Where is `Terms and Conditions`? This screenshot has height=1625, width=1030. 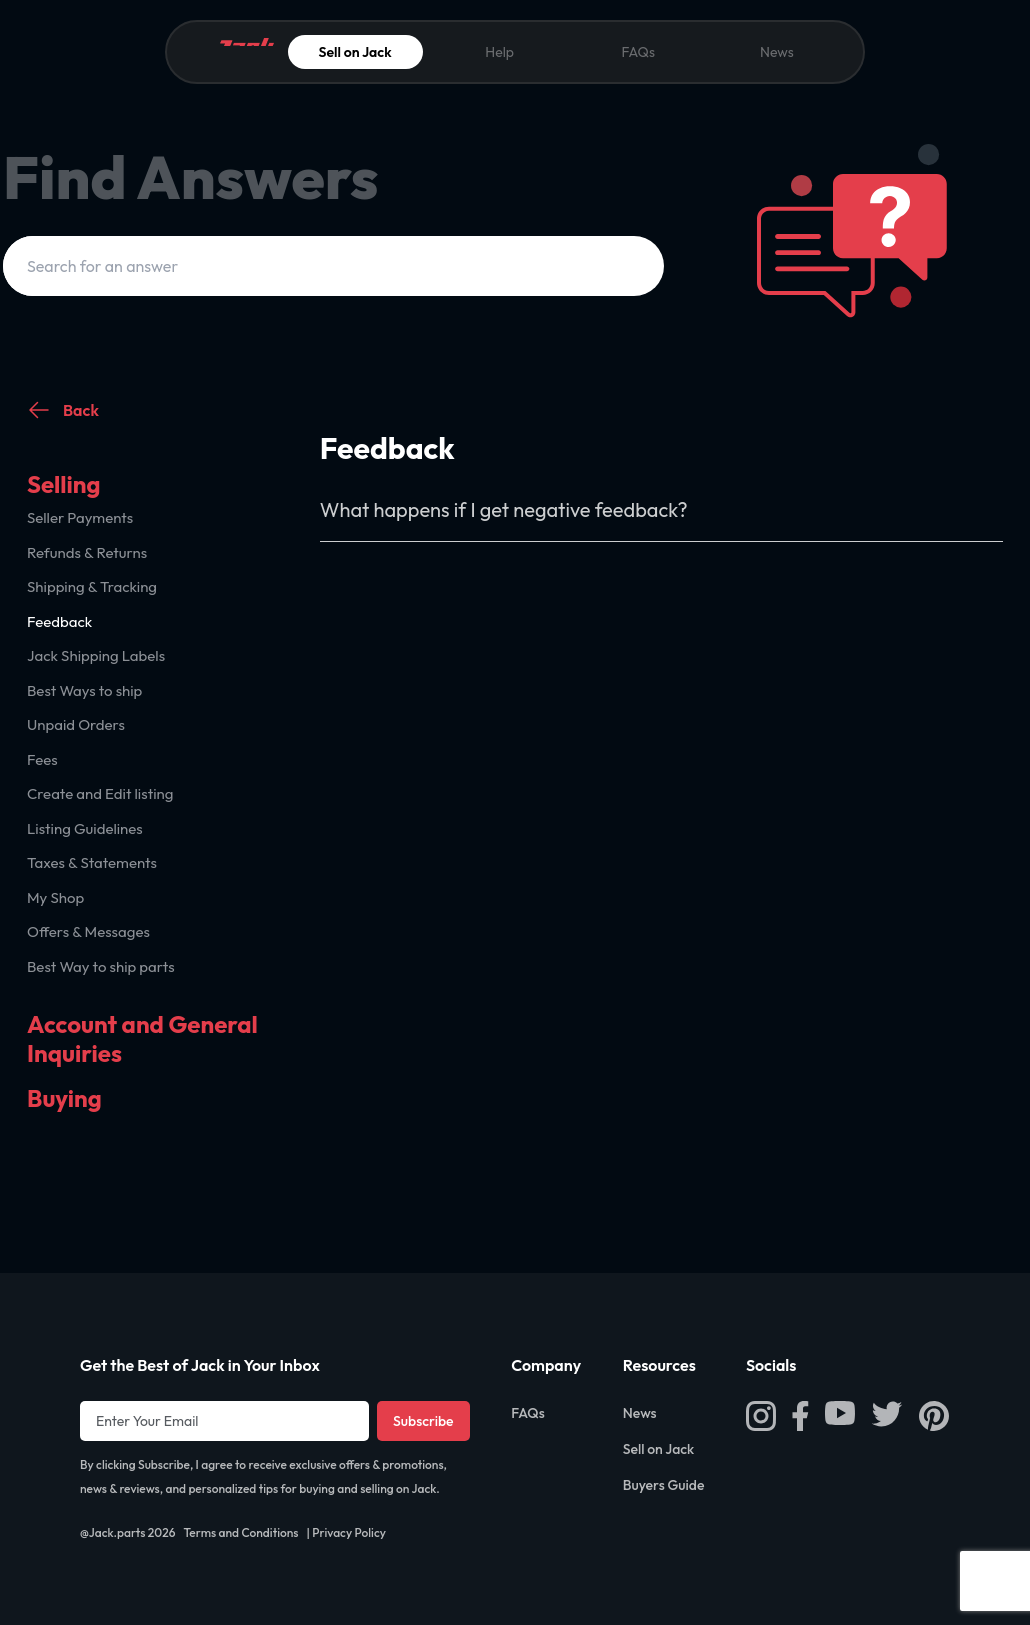 Terms and Conditions is located at coordinates (240, 1532).